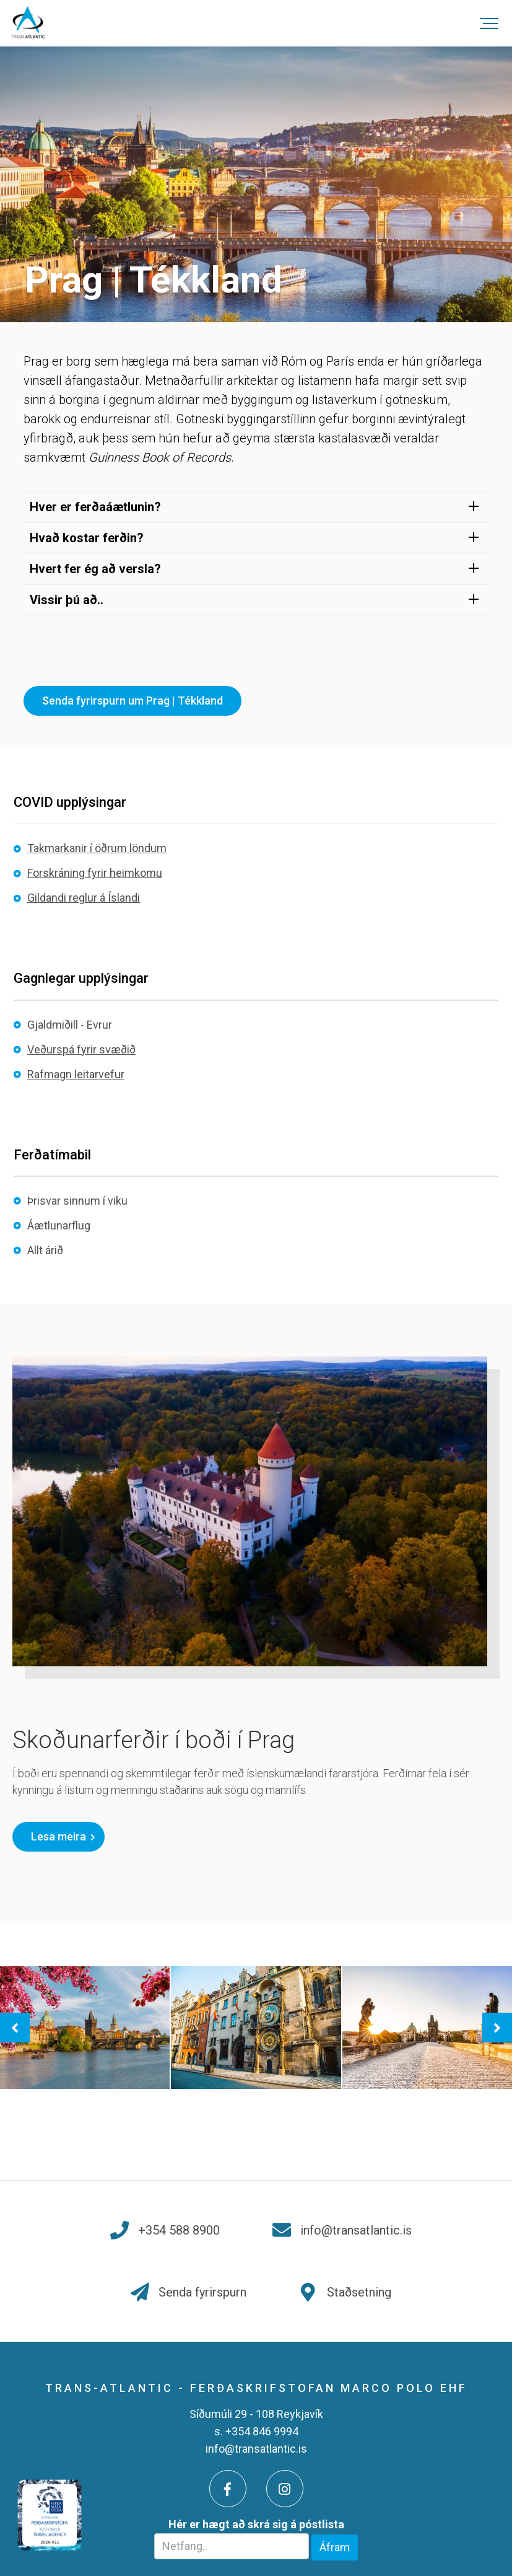  What do you see at coordinates (132, 700) in the screenshot?
I see `Senda fyrirspurn um Prag | Tékkland` at bounding box center [132, 700].